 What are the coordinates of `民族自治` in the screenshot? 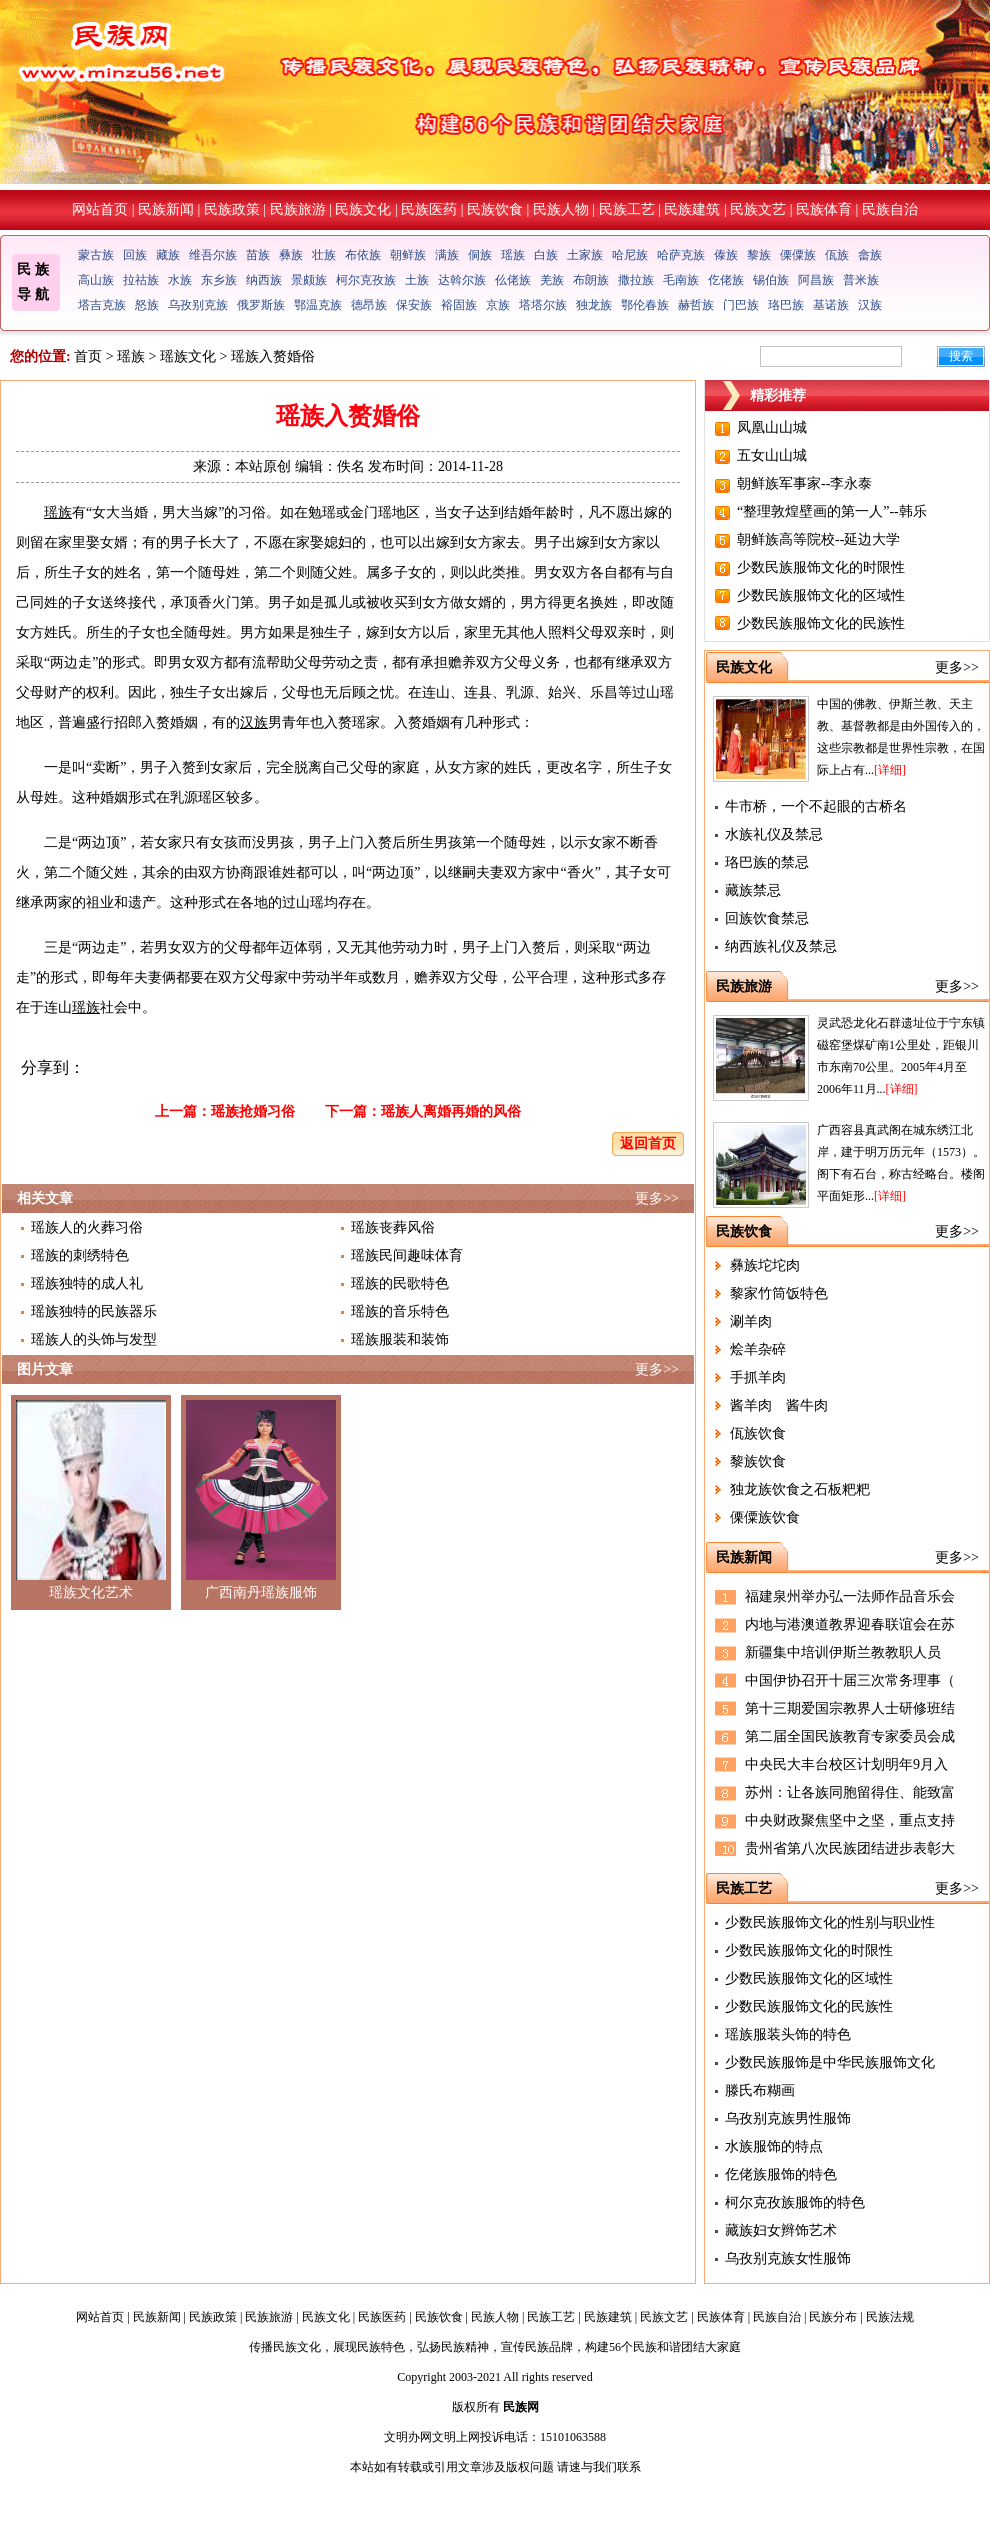 It's located at (890, 209).